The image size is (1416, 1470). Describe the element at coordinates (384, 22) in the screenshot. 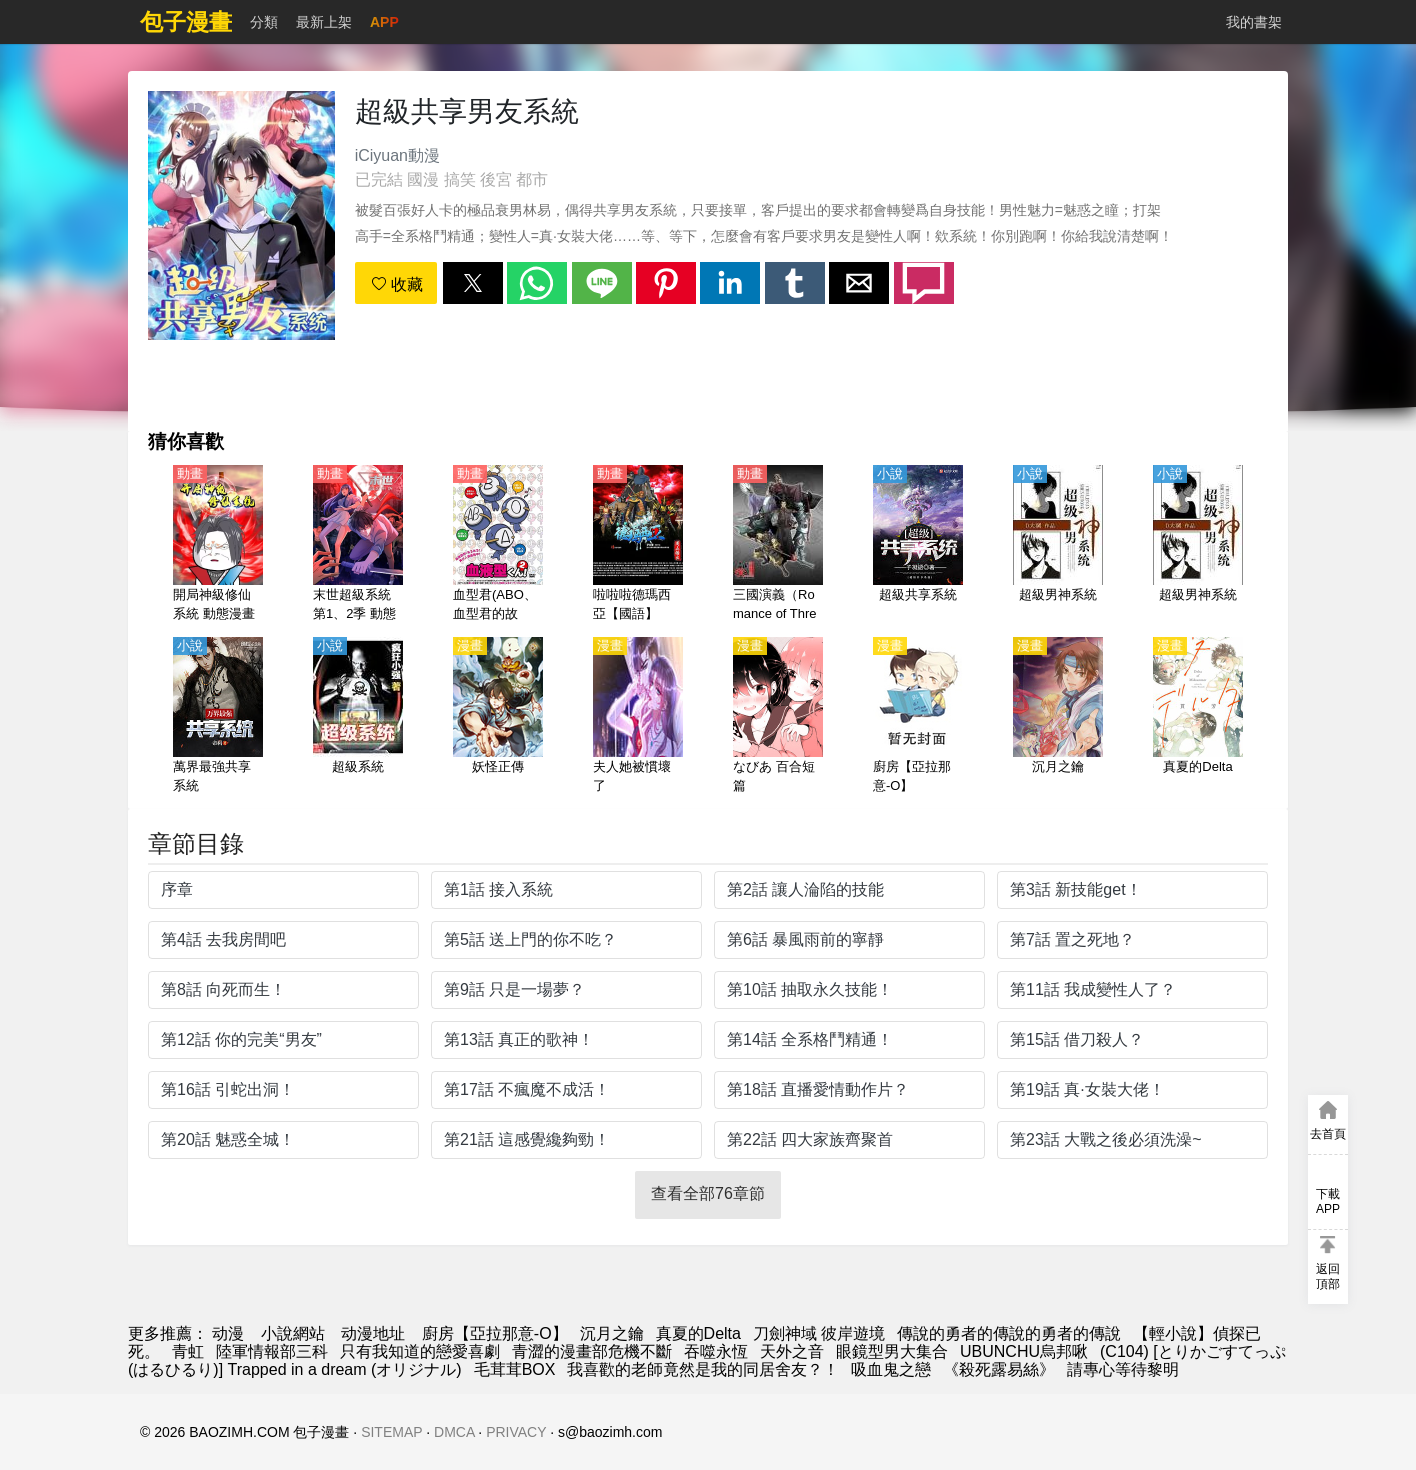

I see `APP` at that location.